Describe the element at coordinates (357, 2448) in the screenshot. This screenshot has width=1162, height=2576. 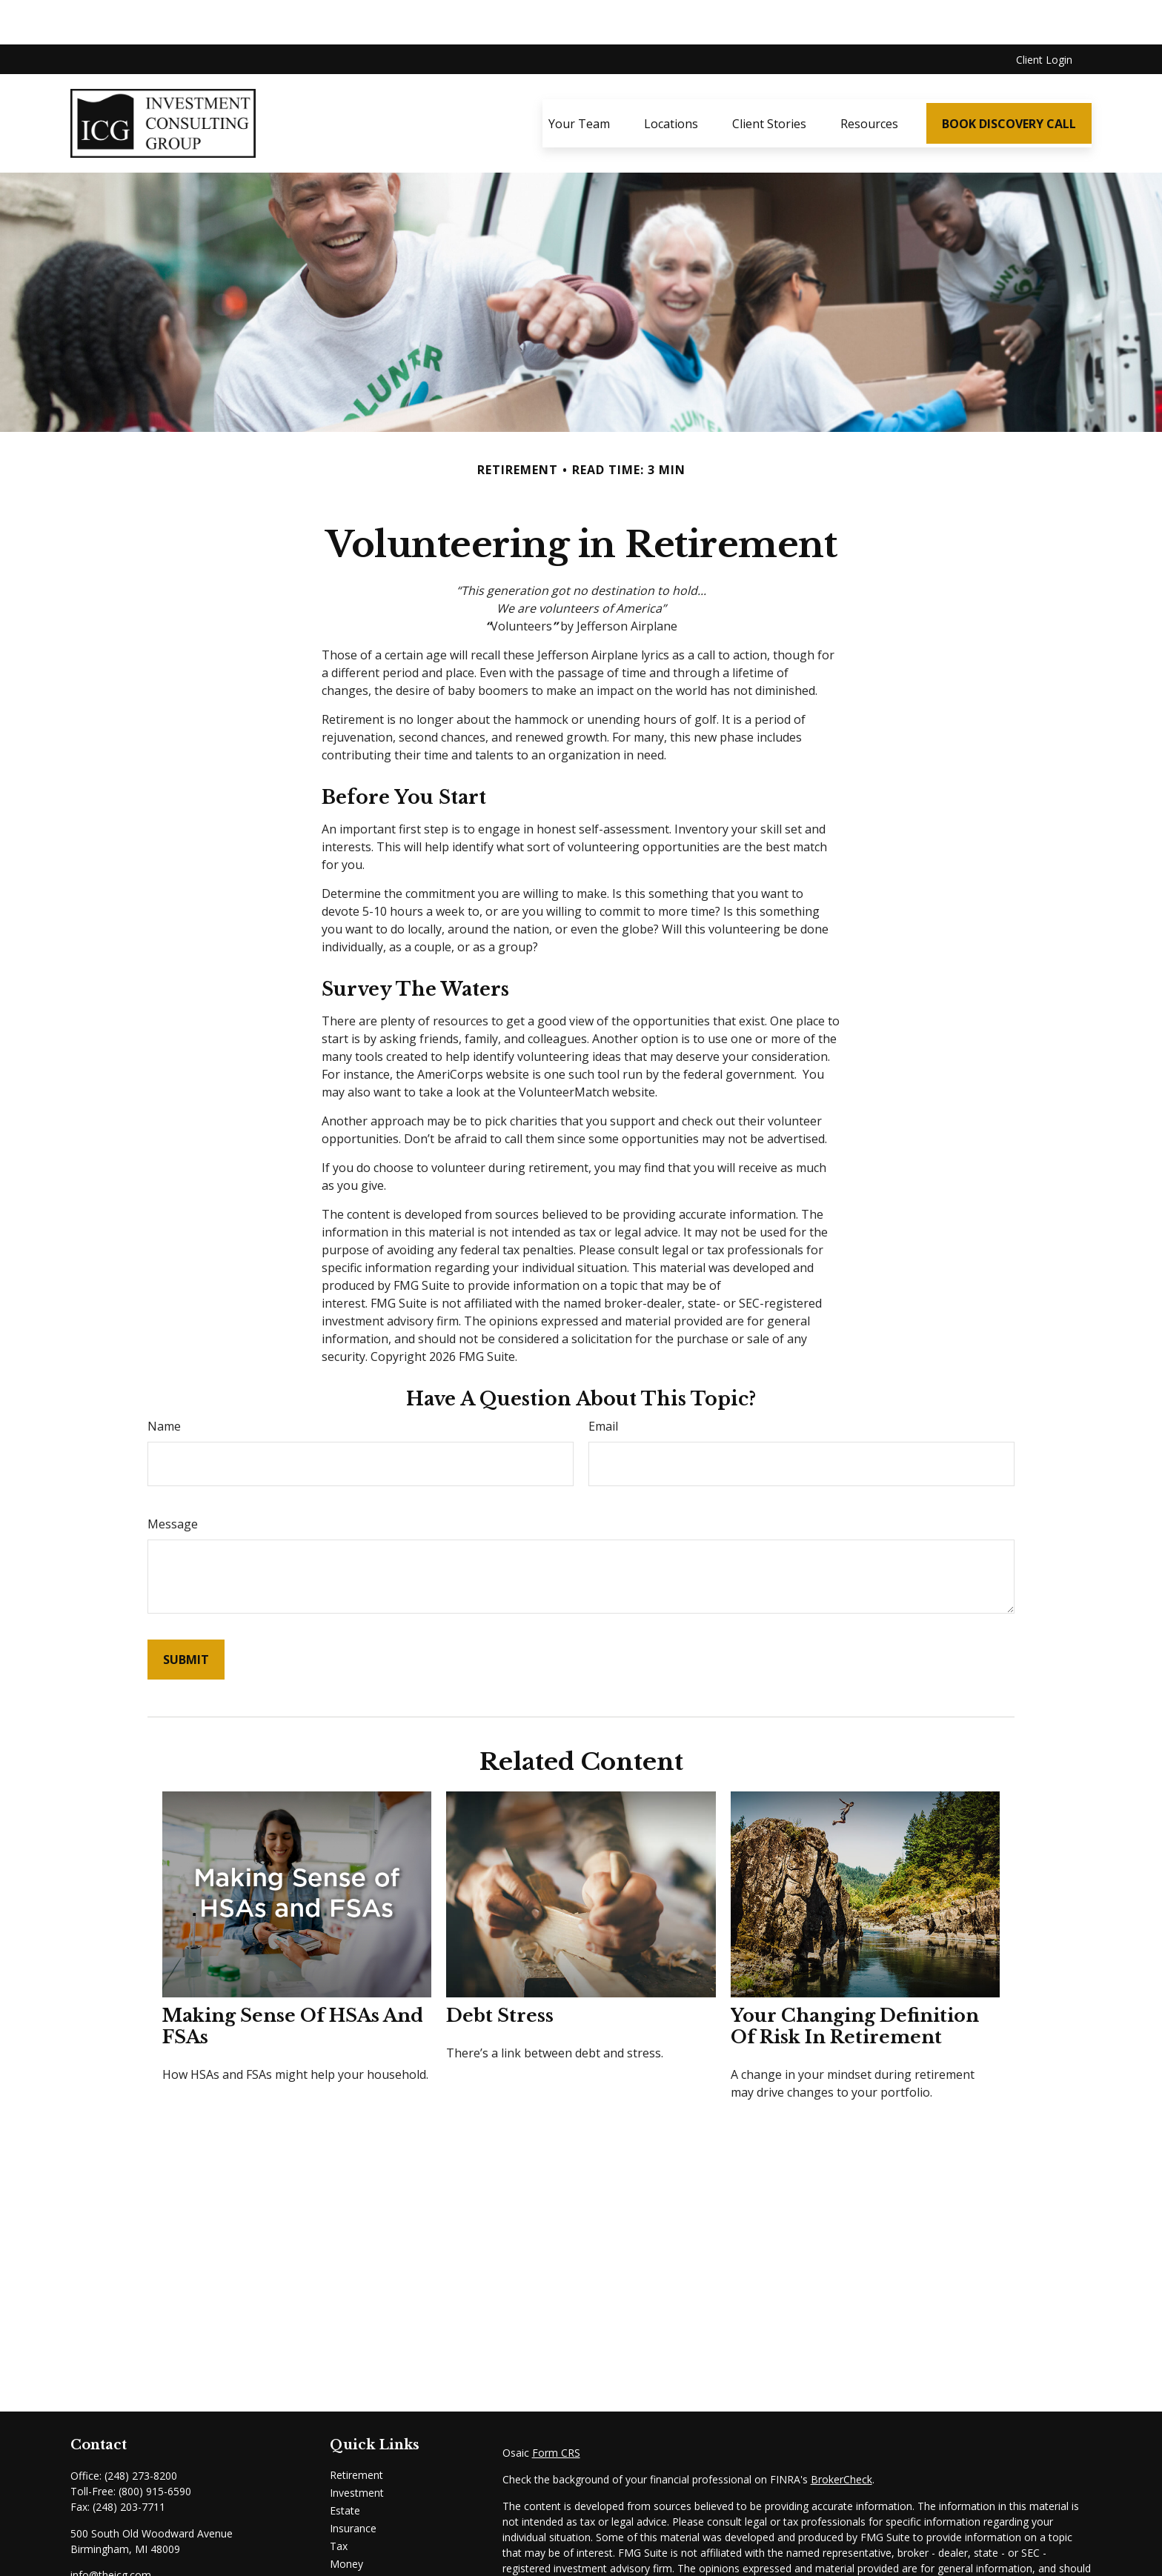
I see `Investment` at that location.